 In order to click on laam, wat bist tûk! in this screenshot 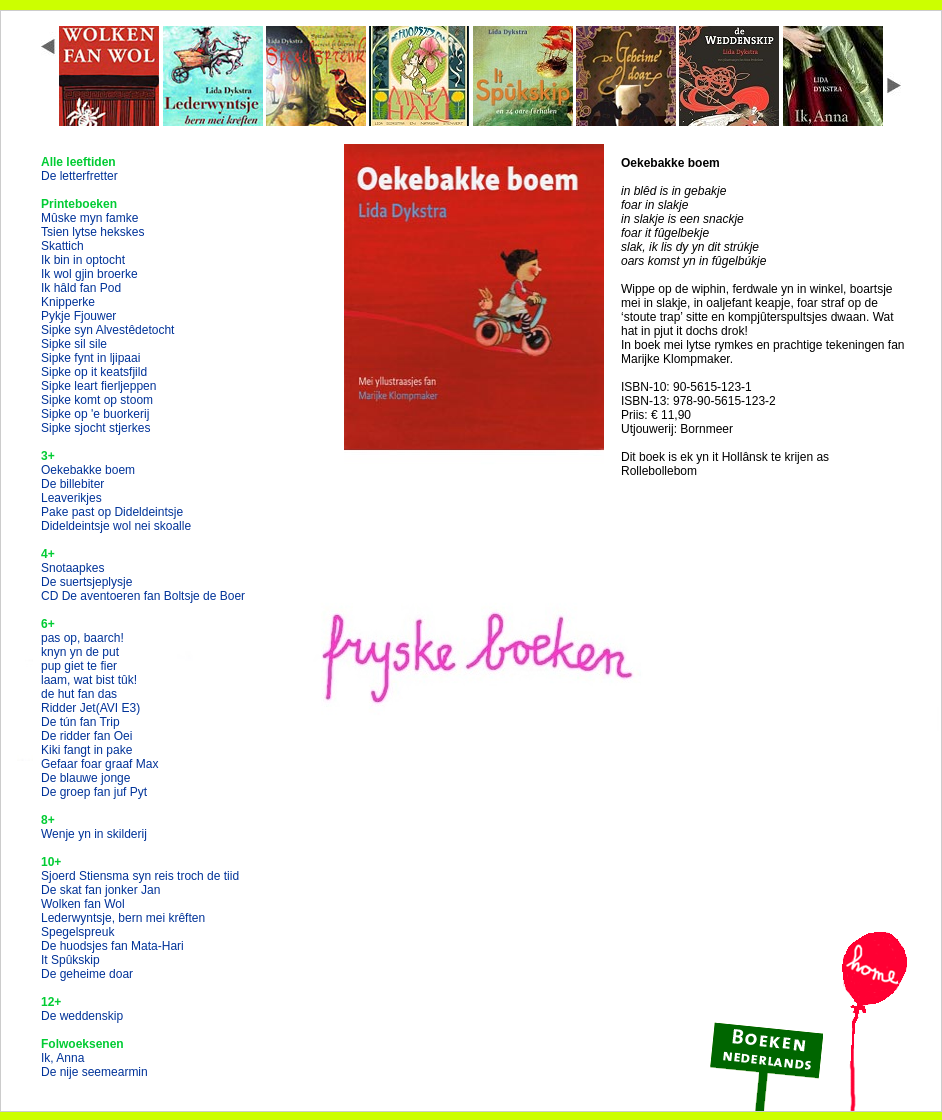, I will do `click(89, 680)`.